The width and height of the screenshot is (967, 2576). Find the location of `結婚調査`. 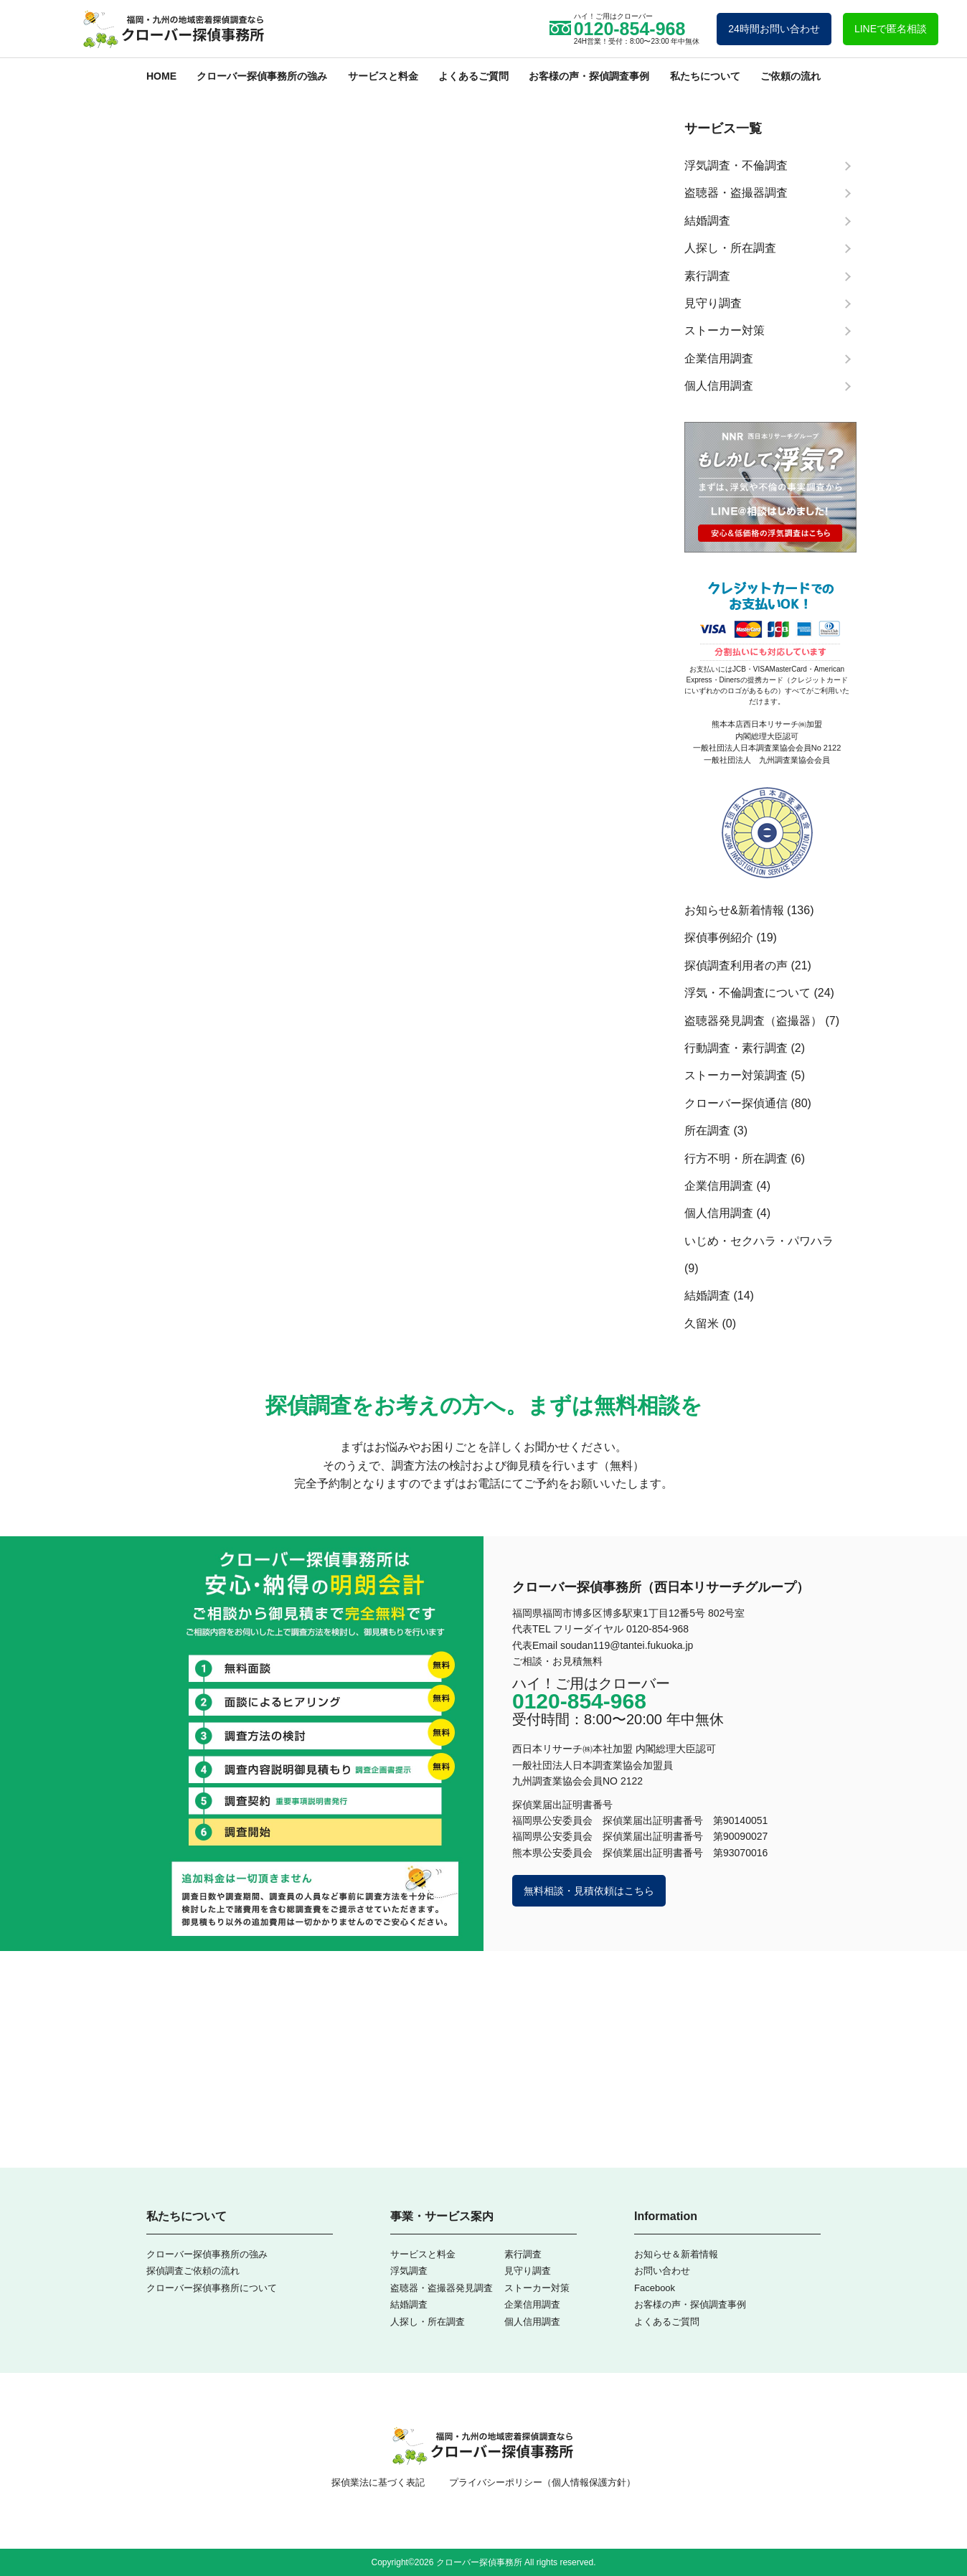

結婚調査 is located at coordinates (707, 1295).